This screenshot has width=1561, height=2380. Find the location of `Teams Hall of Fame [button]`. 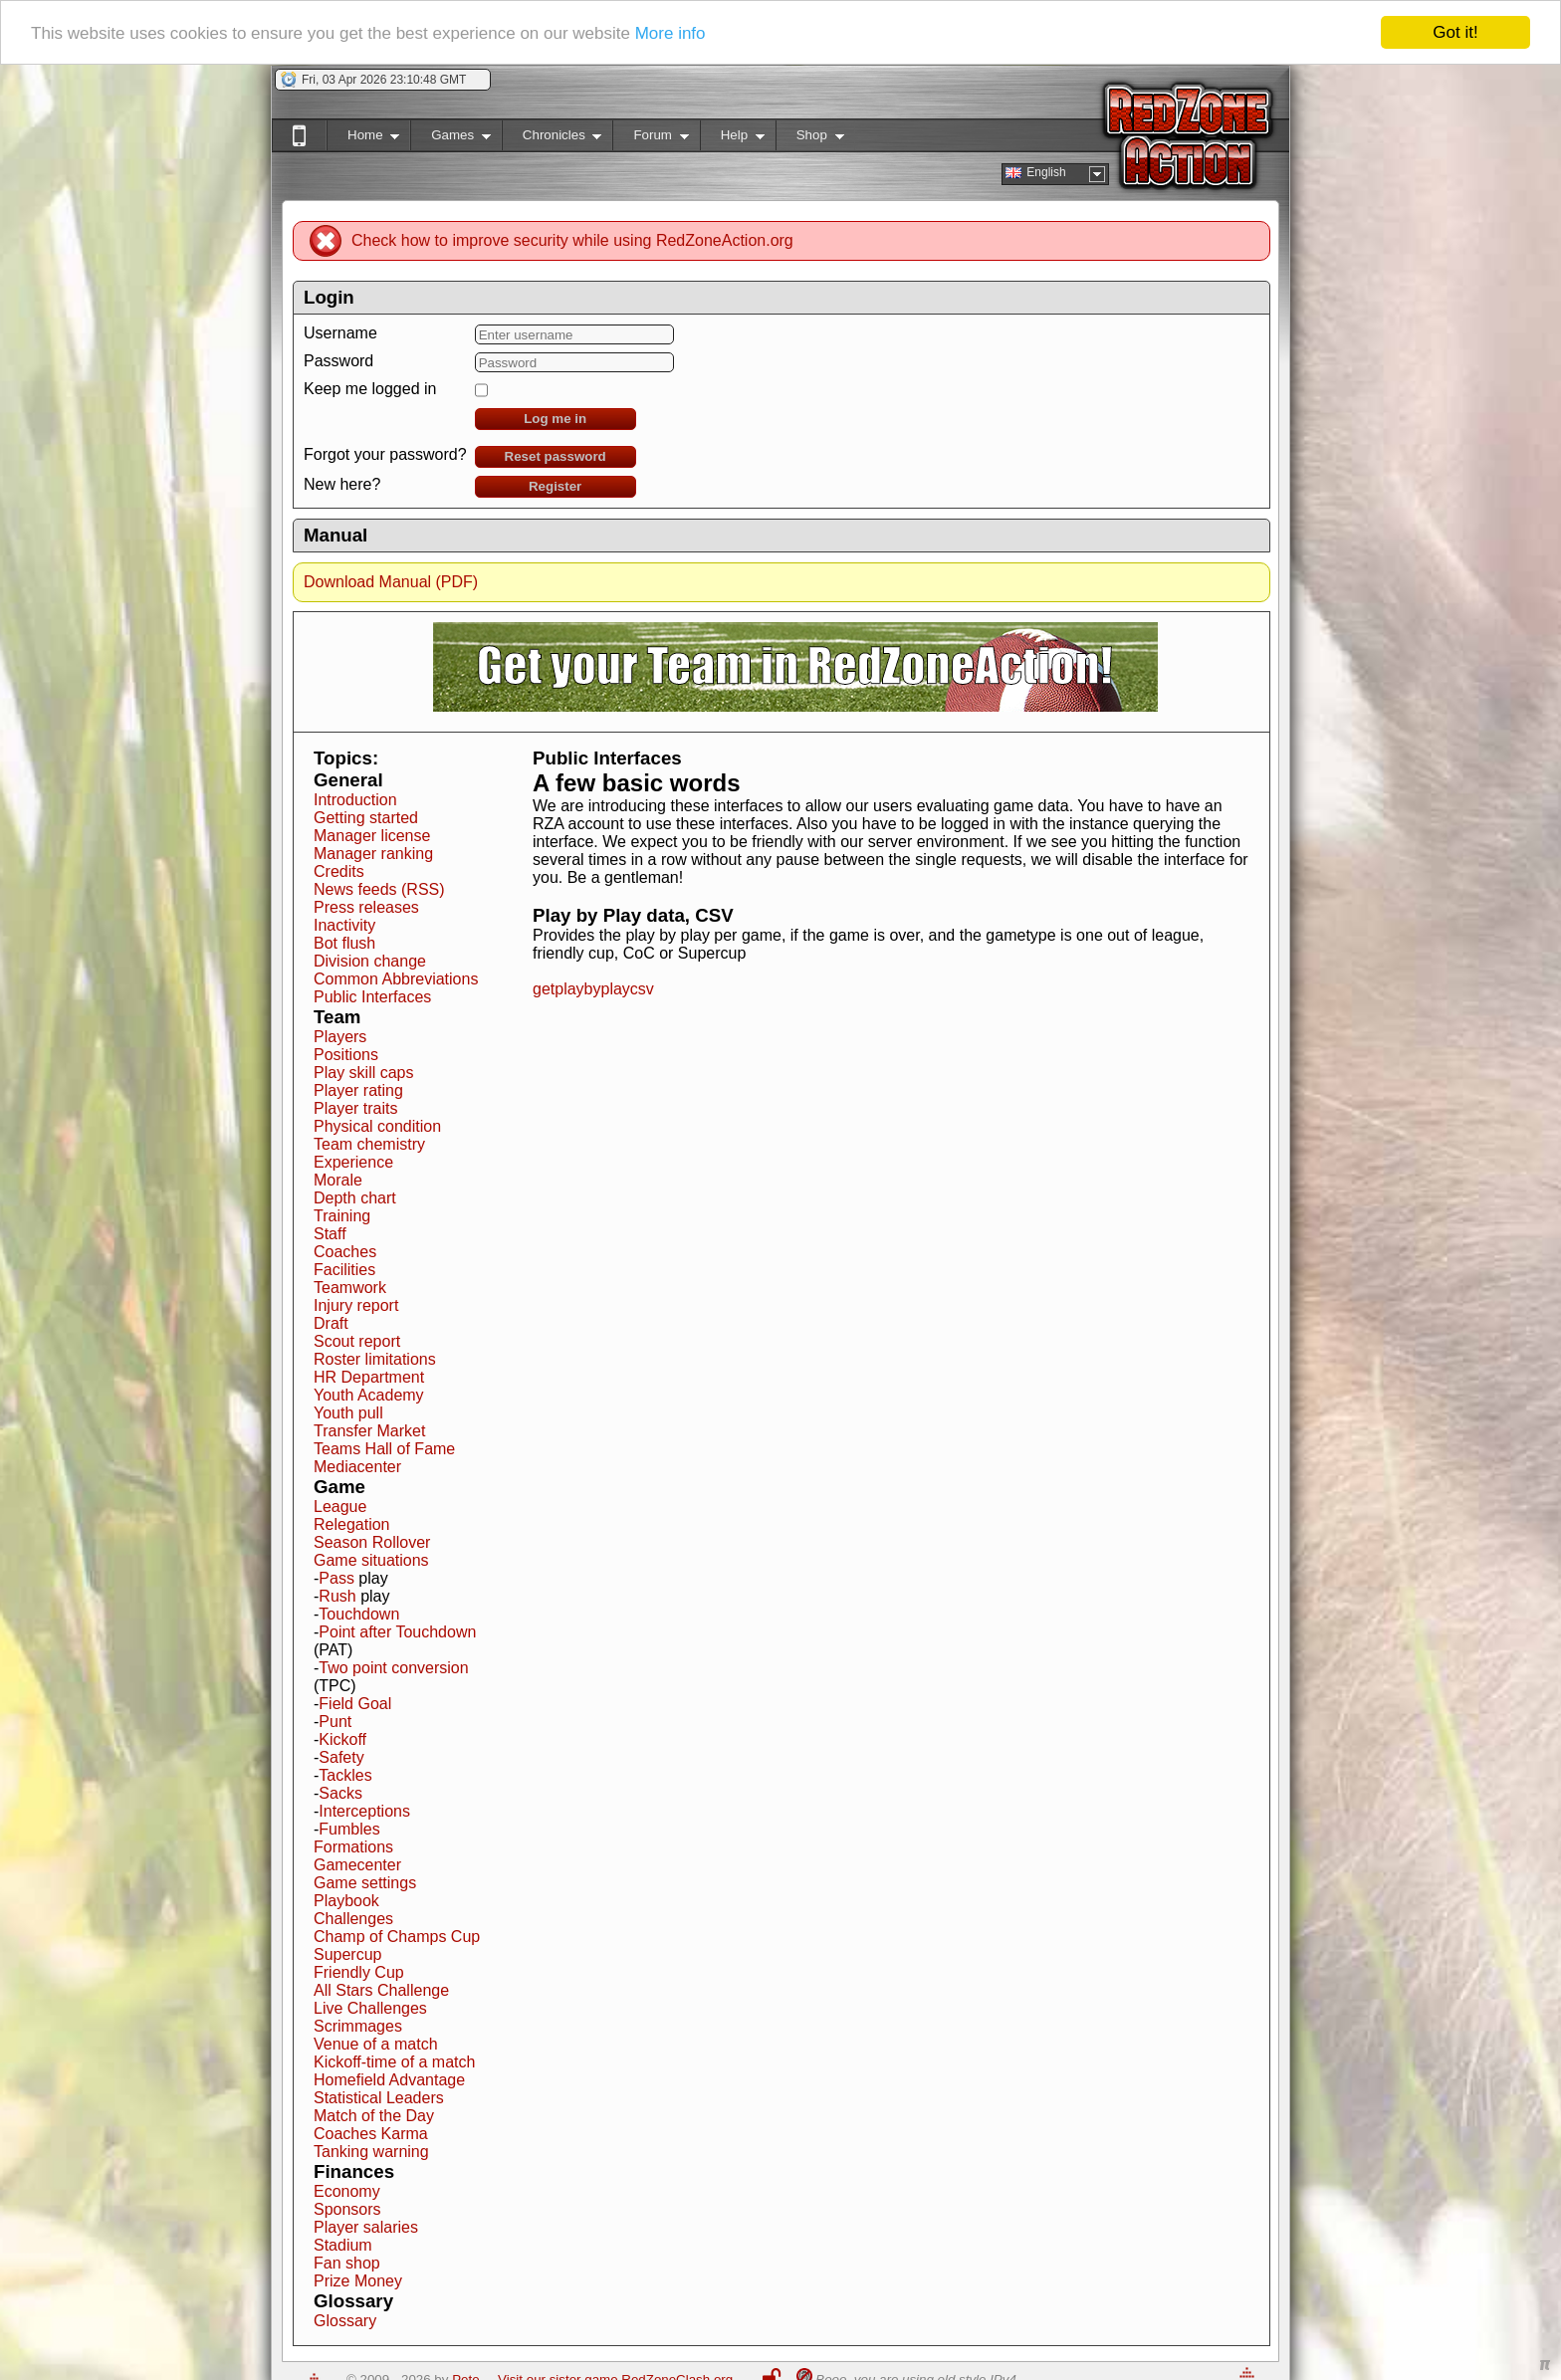

Teams Hall of Fame [button] is located at coordinates (384, 1448).